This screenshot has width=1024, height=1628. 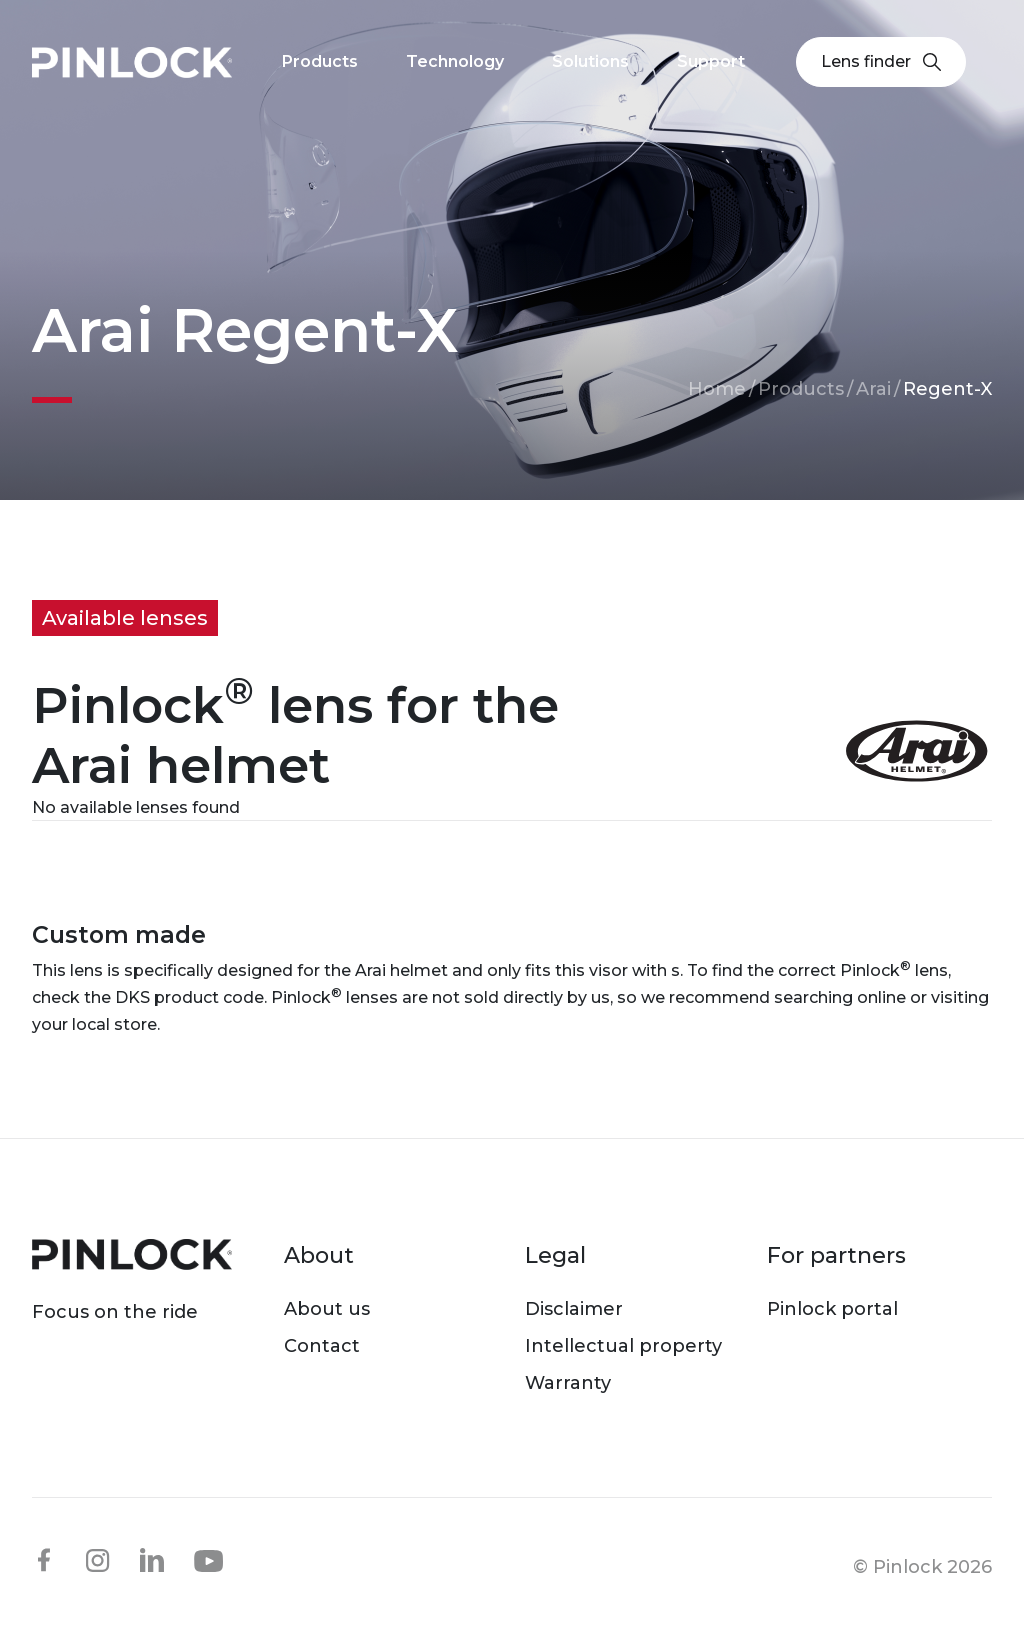 What do you see at coordinates (623, 1346) in the screenshot?
I see `Intellectual property` at bounding box center [623, 1346].